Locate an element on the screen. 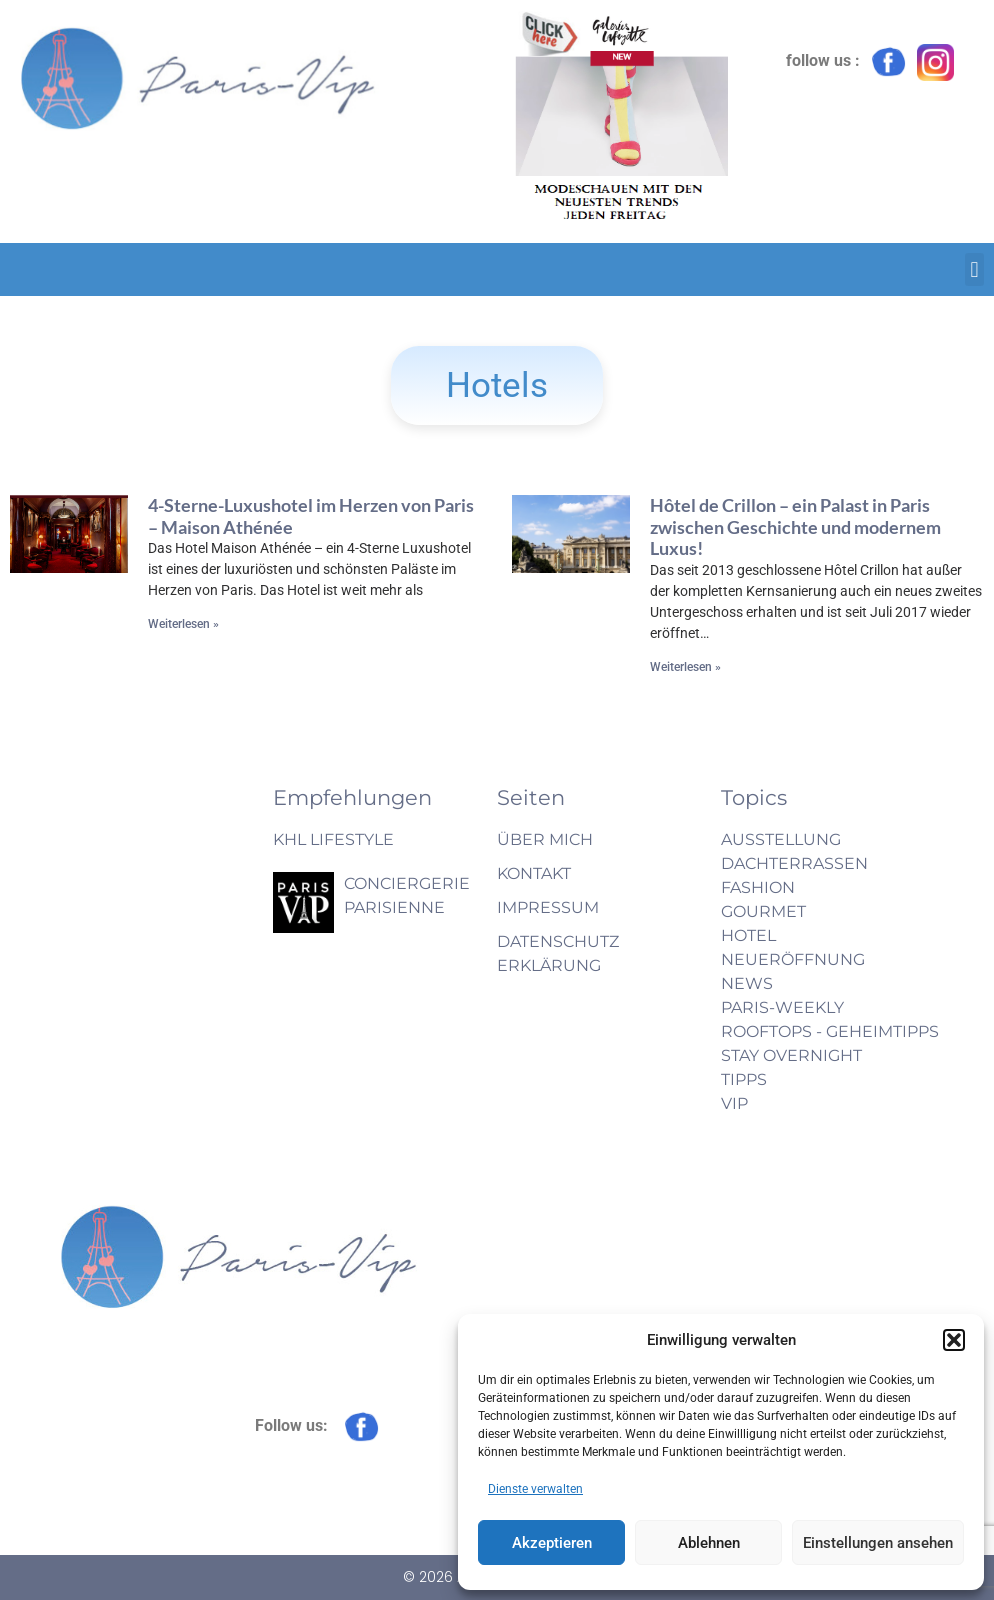 The image size is (994, 1600). 4-Sterne-Luxushotel im Herzen von Paris – Maison Athénée is located at coordinates (311, 516).